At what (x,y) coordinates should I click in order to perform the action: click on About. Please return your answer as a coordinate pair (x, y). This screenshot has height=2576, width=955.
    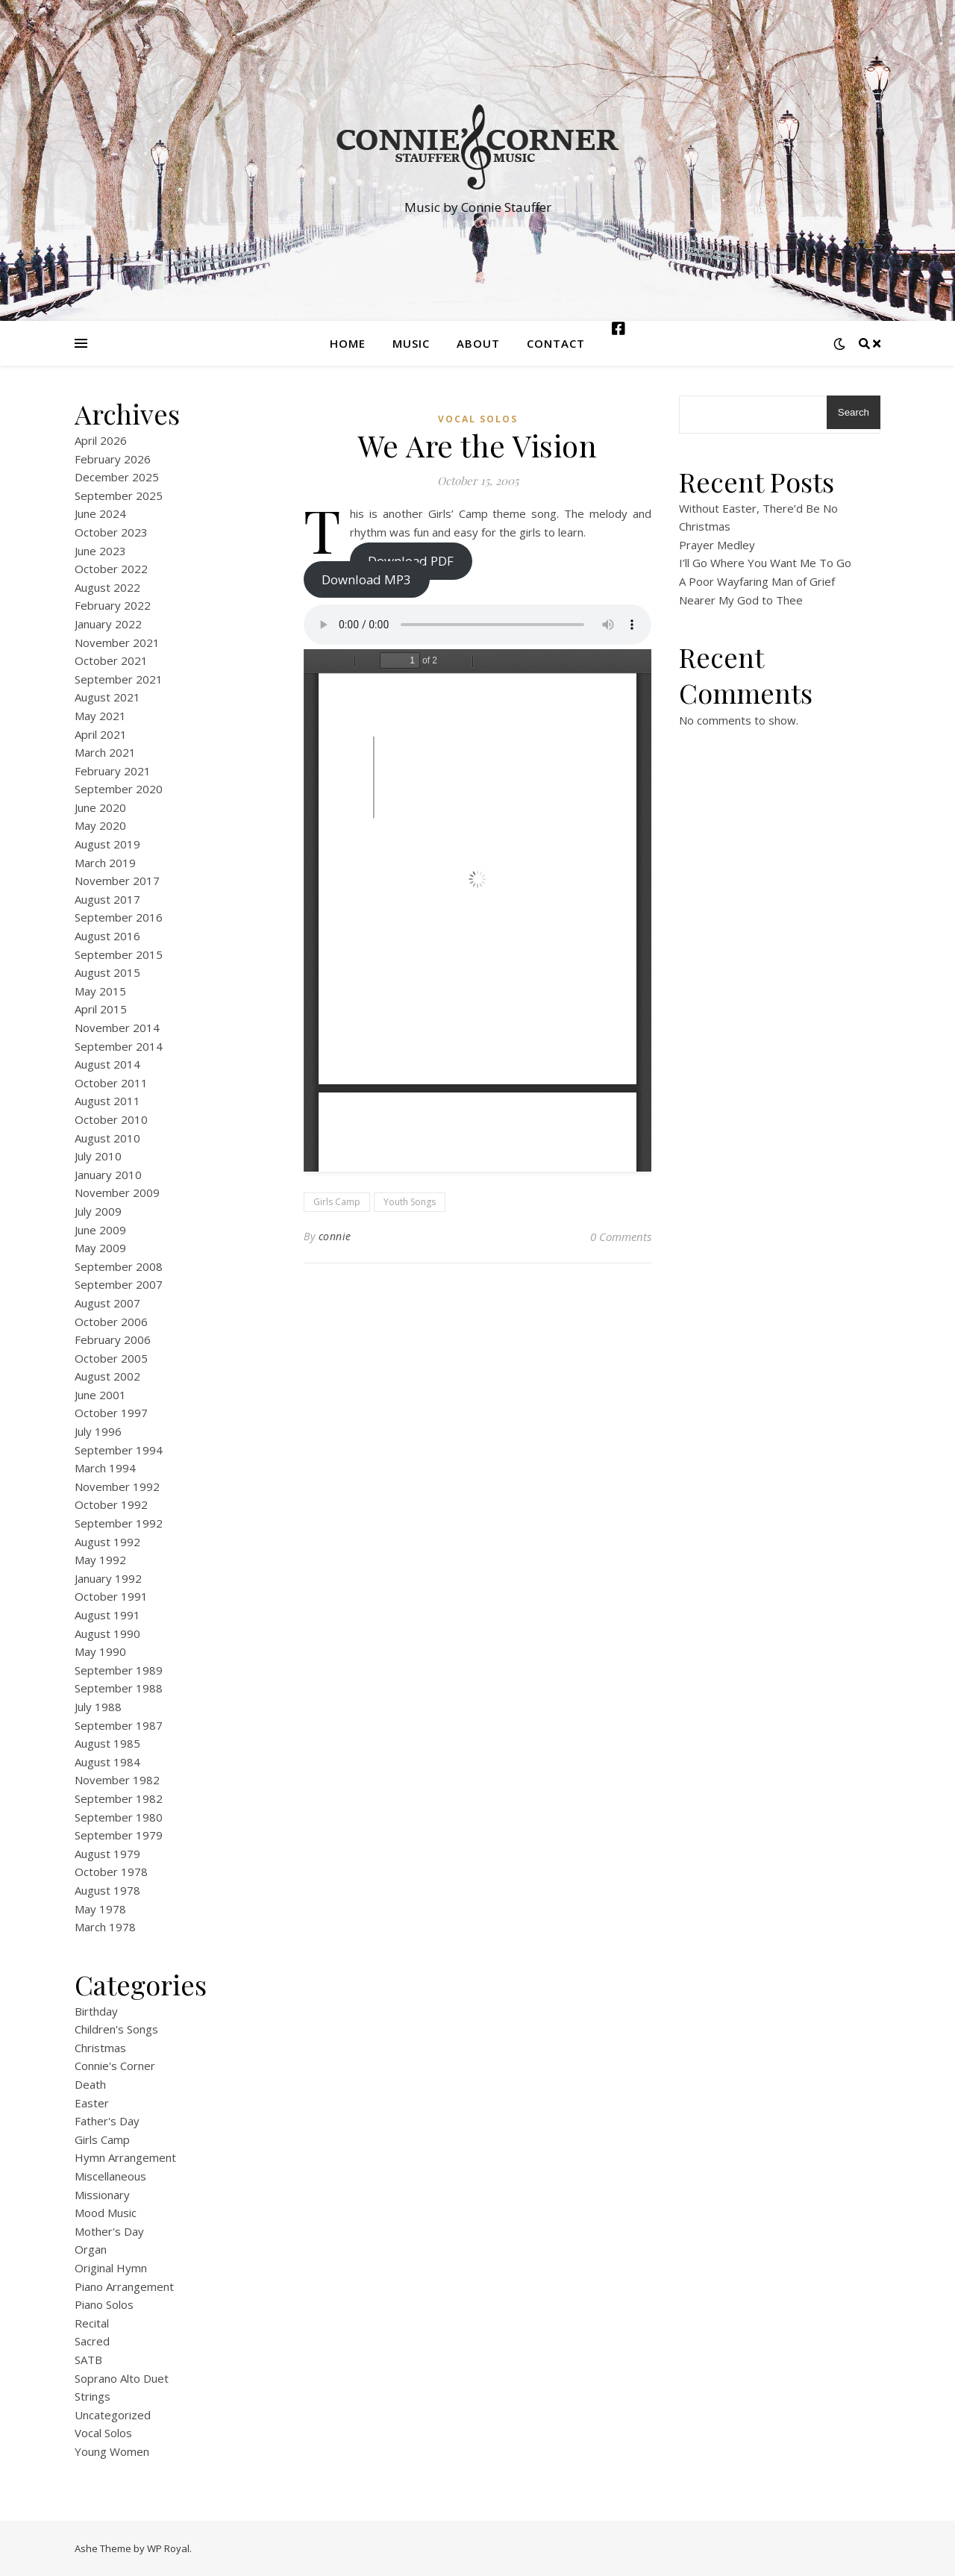
    Looking at the image, I should click on (478, 343).